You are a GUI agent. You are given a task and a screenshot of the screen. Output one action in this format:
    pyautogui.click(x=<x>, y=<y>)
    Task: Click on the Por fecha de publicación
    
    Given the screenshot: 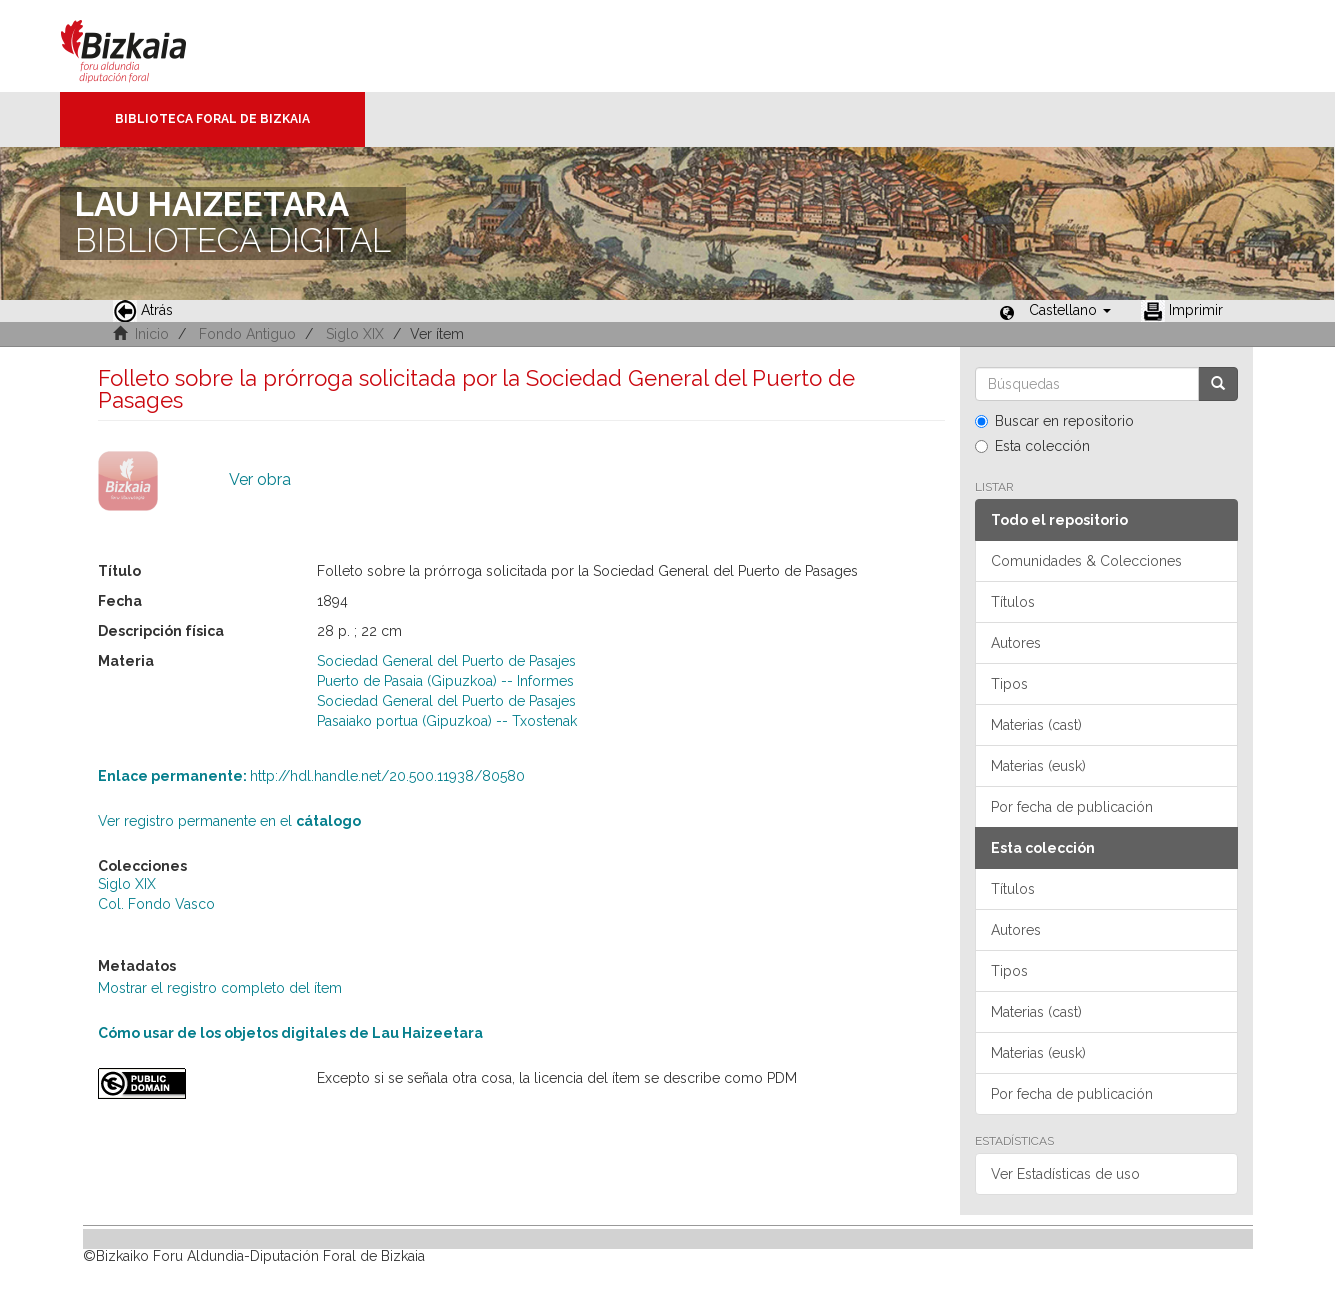 What is the action you would take?
    pyautogui.click(x=1072, y=807)
    